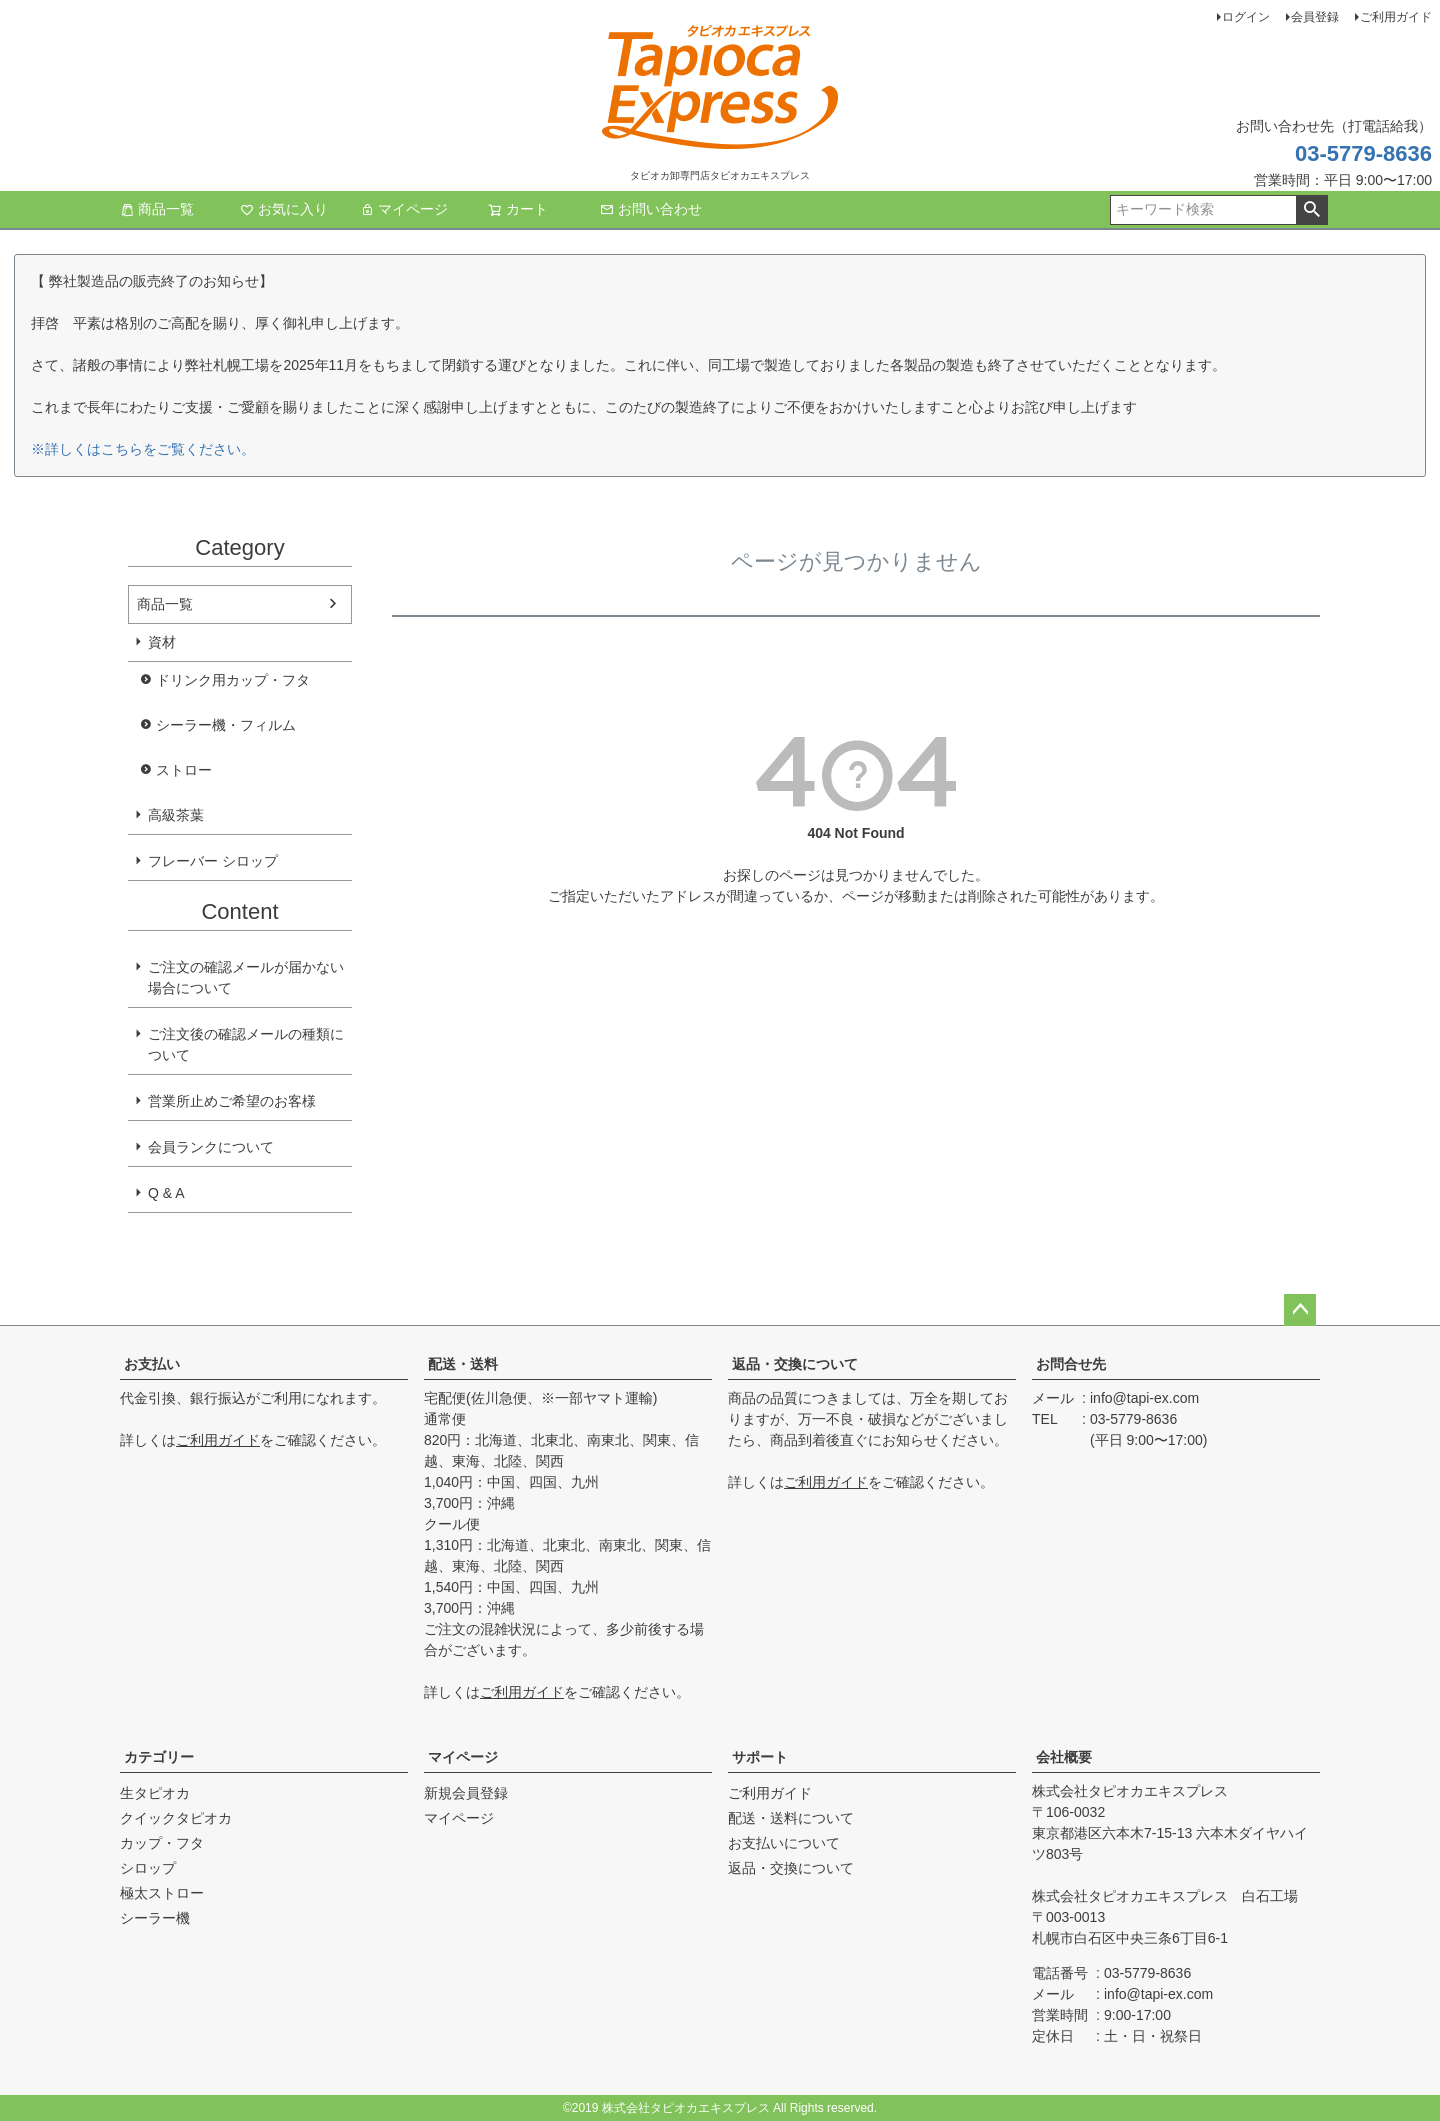  I want to click on お問合せ先, so click(1071, 1364).